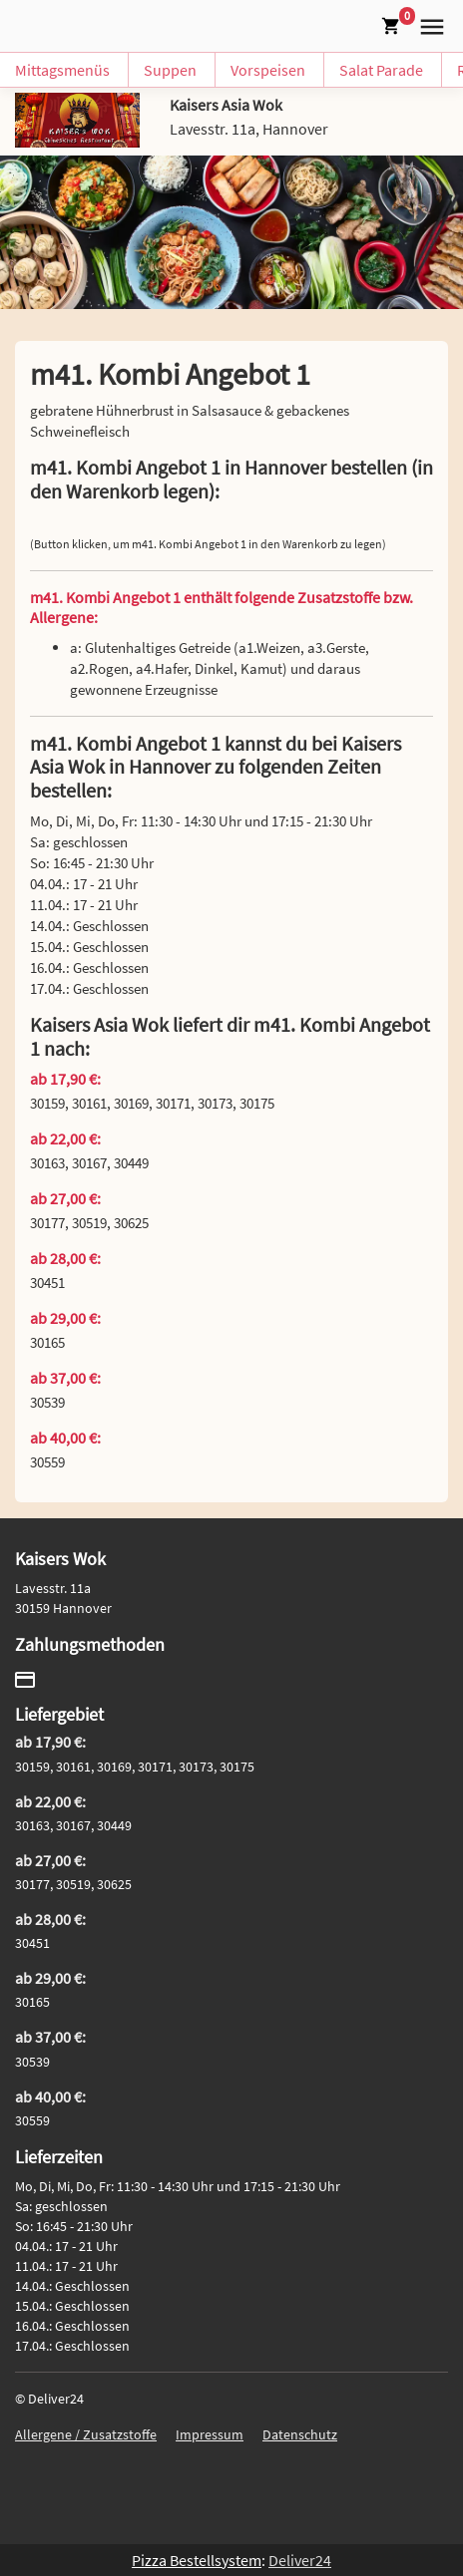  What do you see at coordinates (268, 70) in the screenshot?
I see `Vorspeisen` at bounding box center [268, 70].